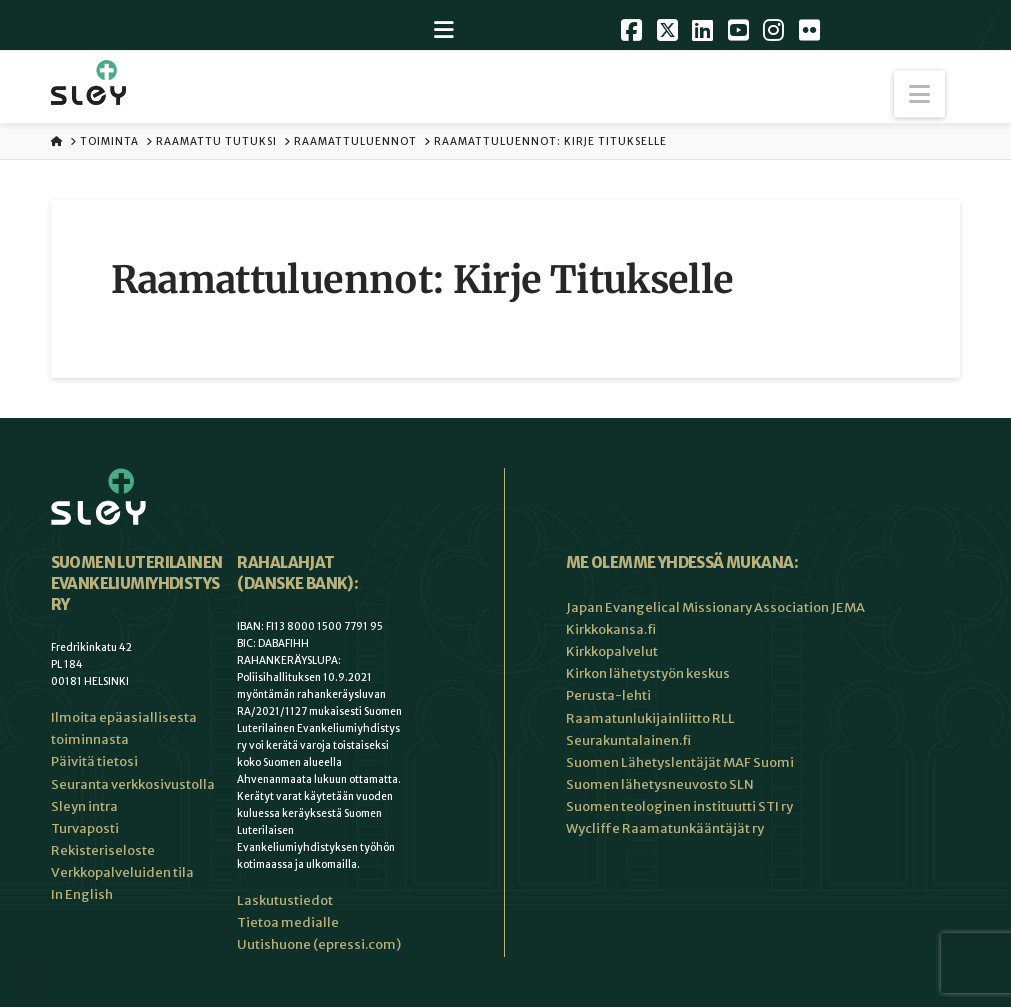 The image size is (1011, 1007). I want to click on Japan Evangelical Missionary Association JEMA, so click(715, 607).